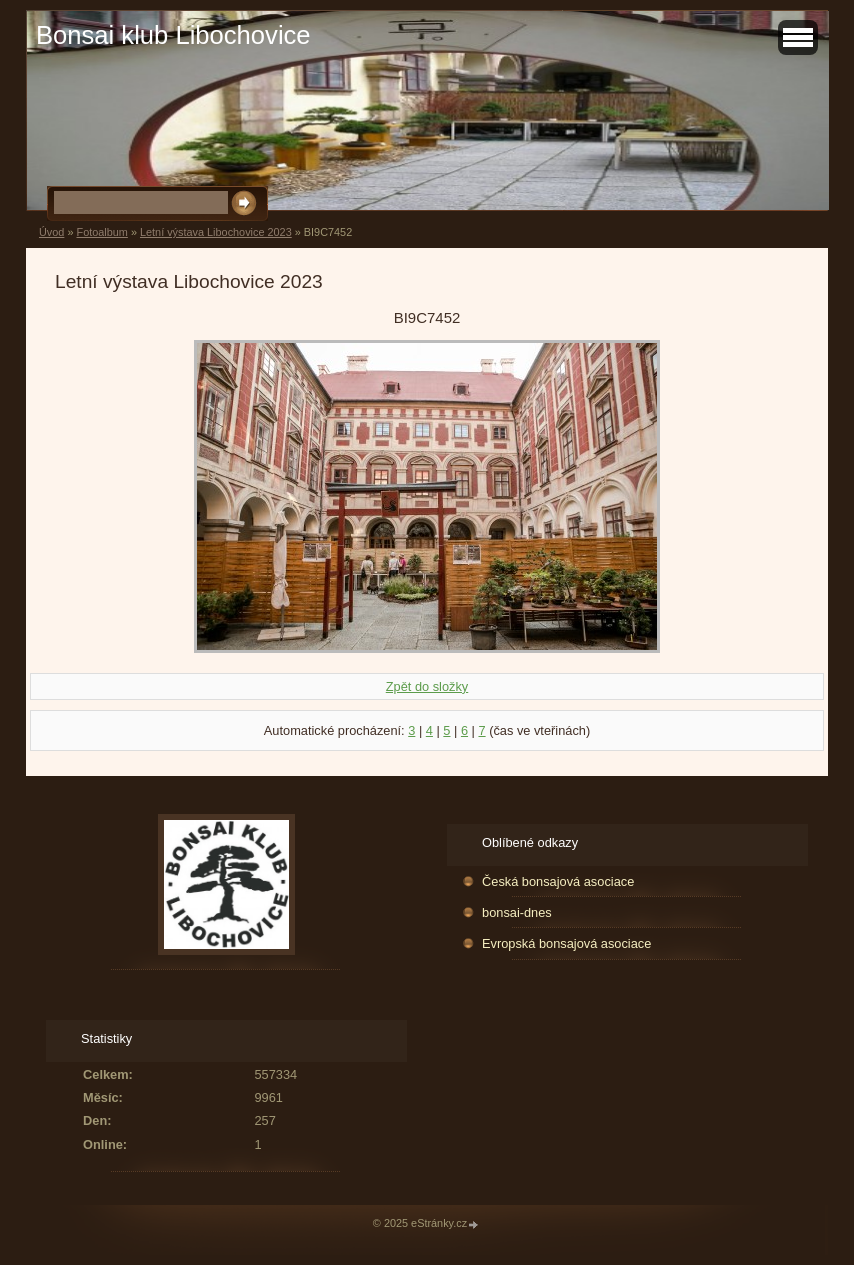  I want to click on Bonsai klub Libochovice, so click(173, 35).